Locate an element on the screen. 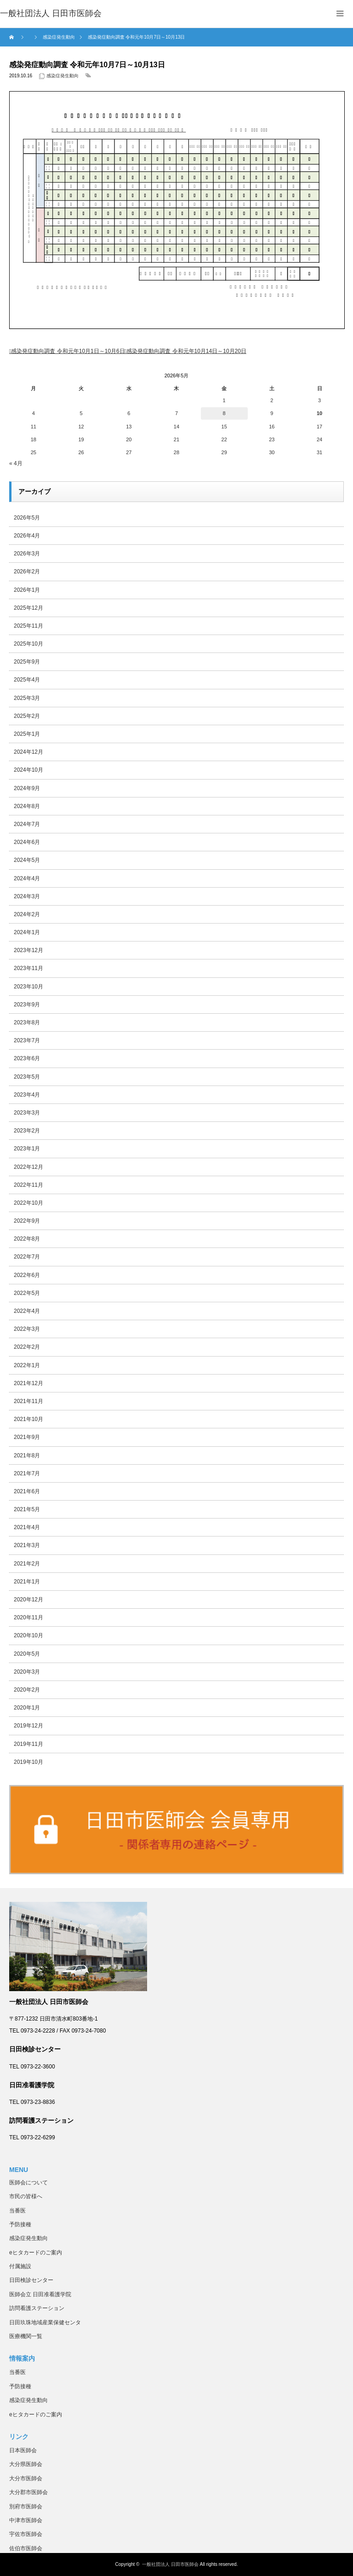 This screenshot has width=353, height=2576. 2024年10月 is located at coordinates (28, 770).